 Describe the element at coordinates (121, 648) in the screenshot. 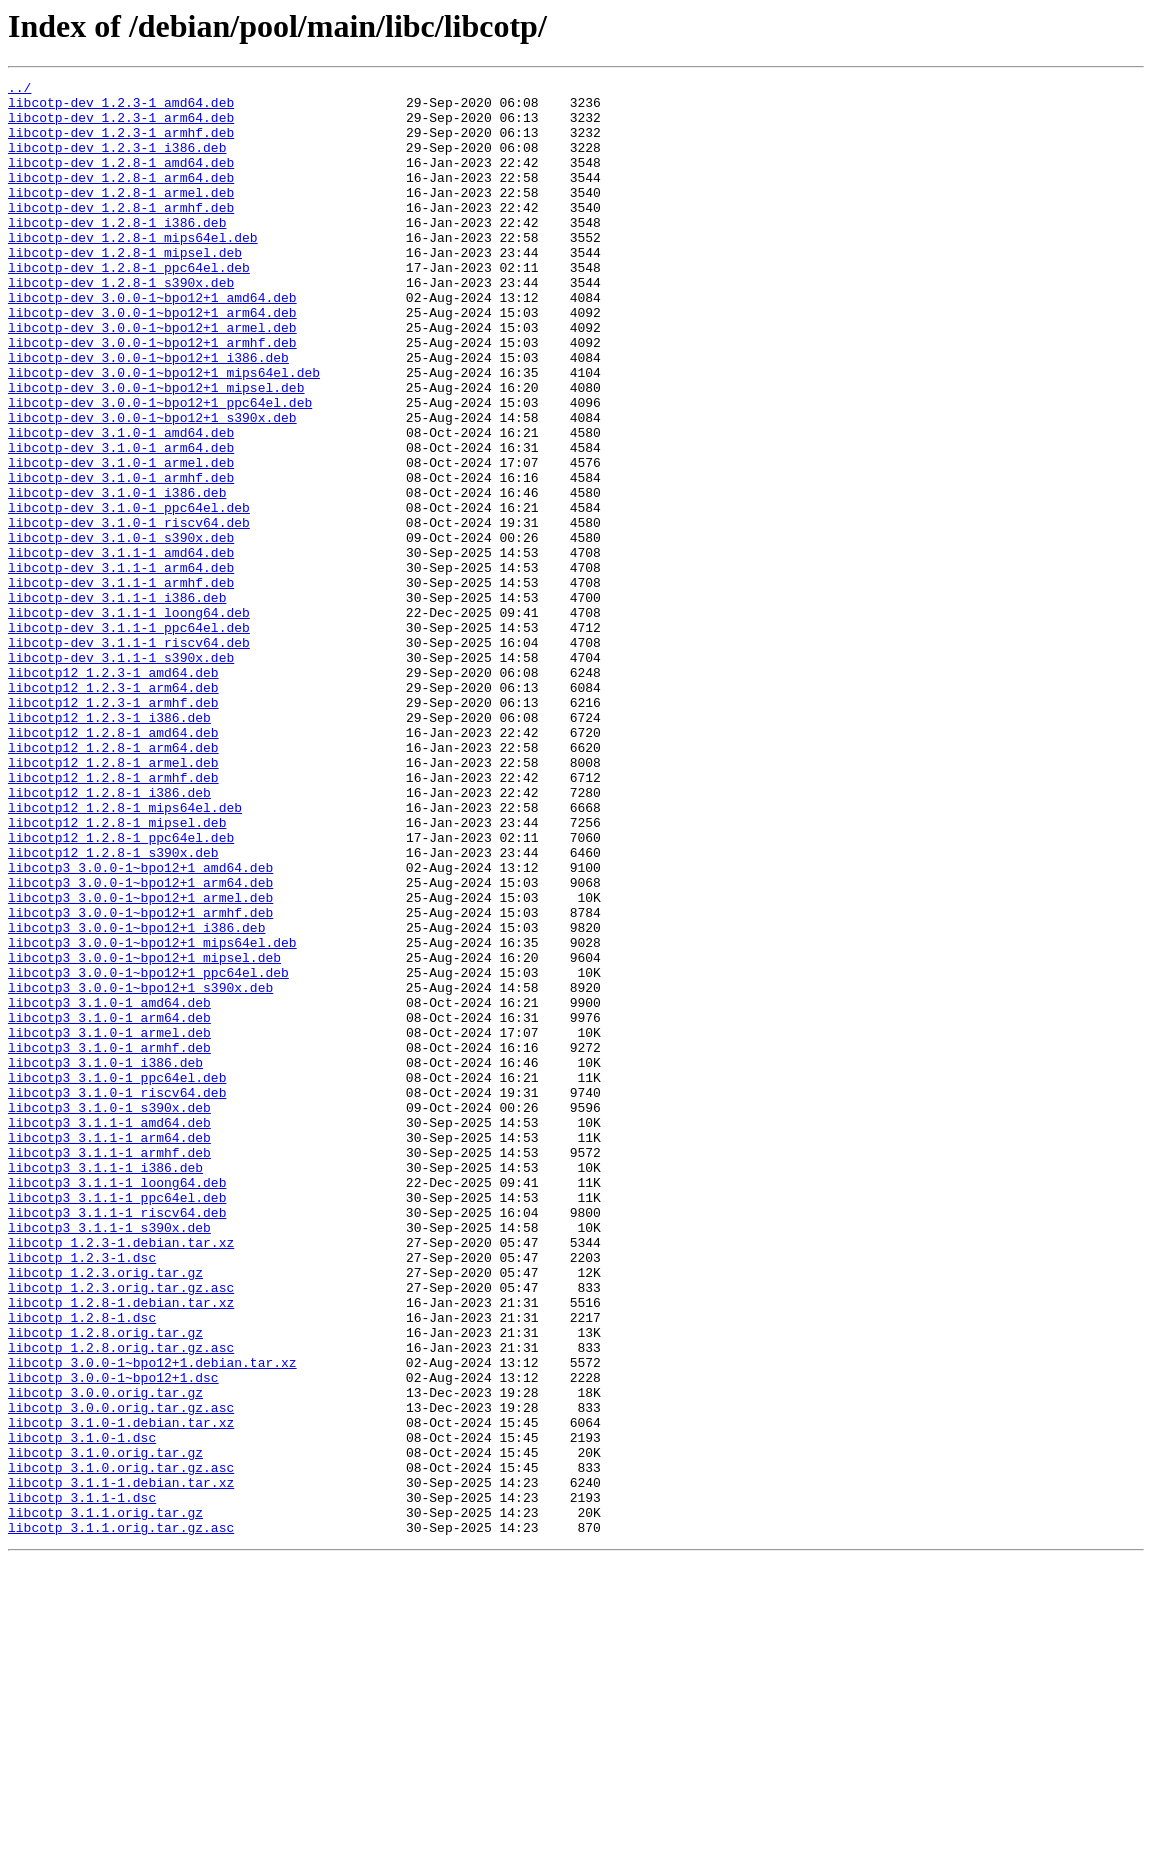

I see `libcotp-dev_3.1.1-1_amd64.deb` at that location.